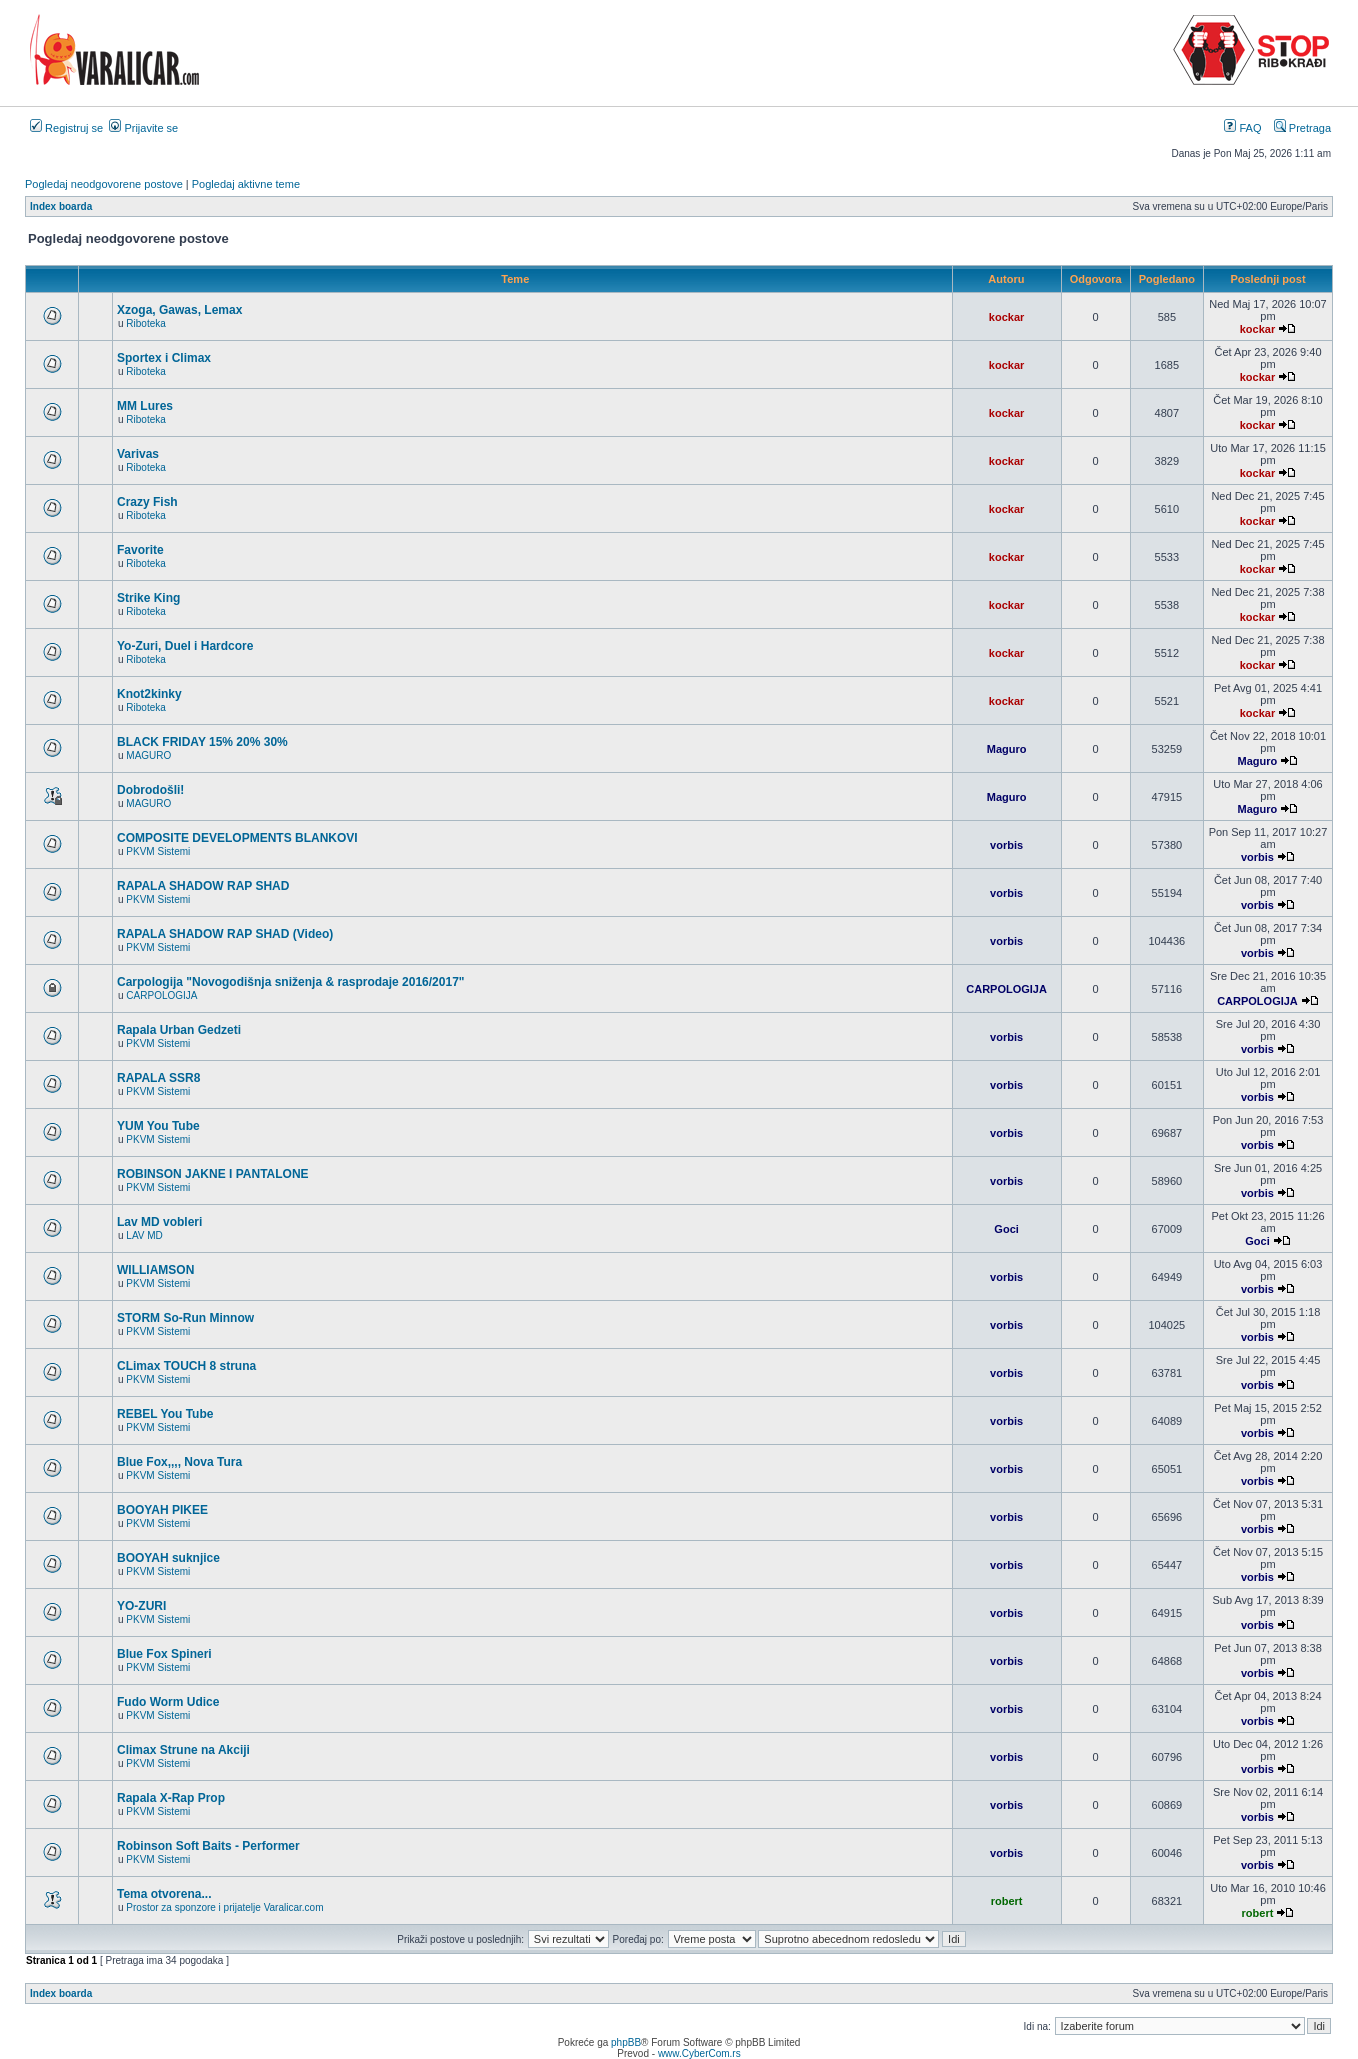  I want to click on Pogledaj neodgovorene postove, so click(104, 184).